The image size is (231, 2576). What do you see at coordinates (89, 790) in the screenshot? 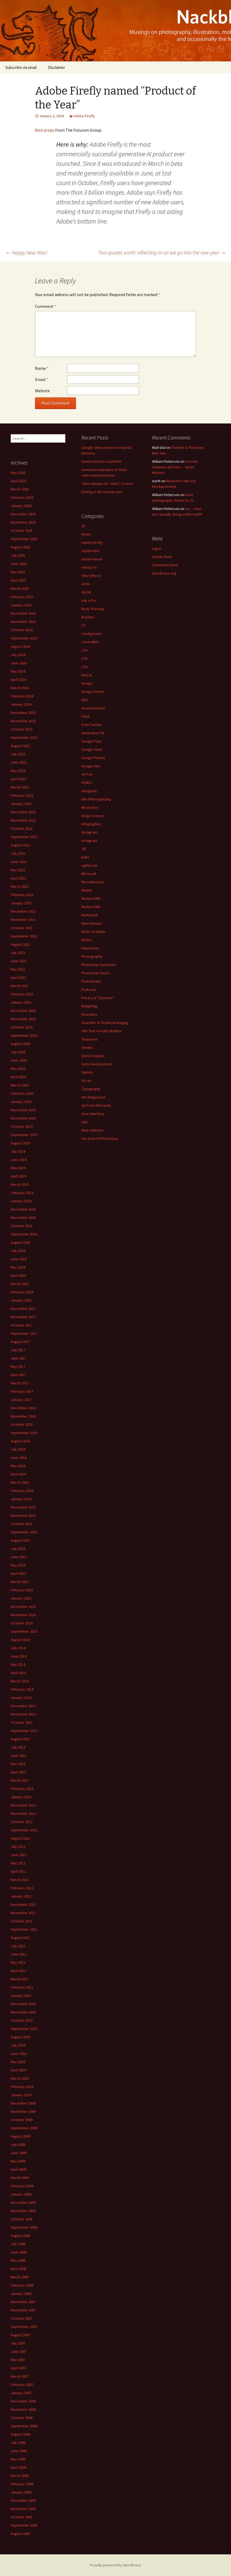
I see `Ideogram` at bounding box center [89, 790].